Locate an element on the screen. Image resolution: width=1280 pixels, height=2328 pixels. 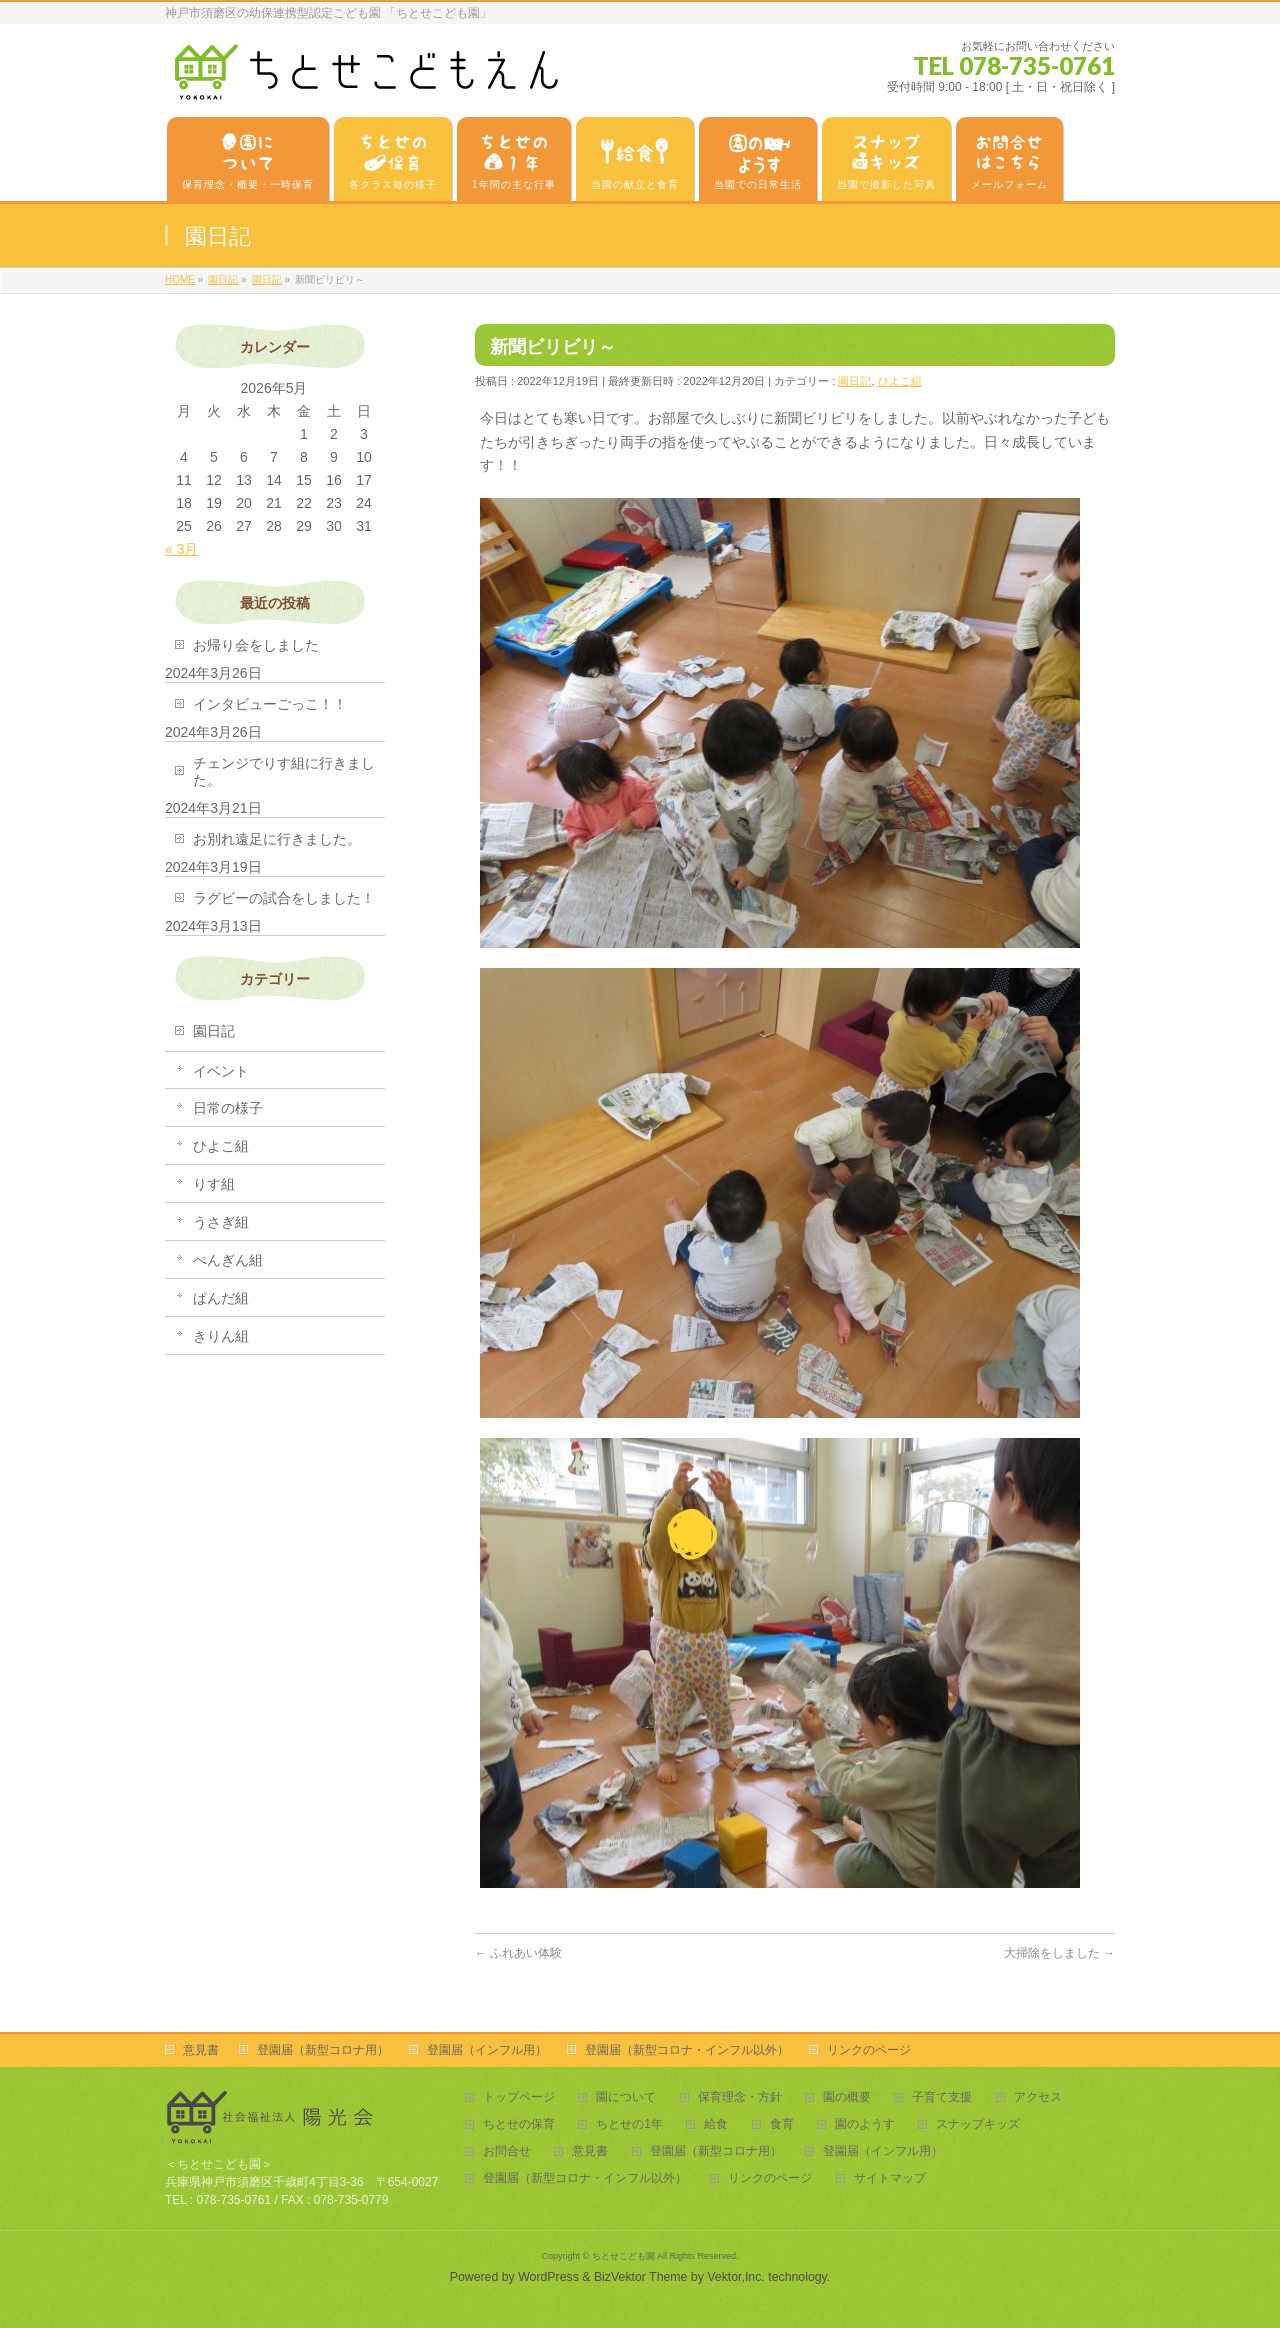
WordPress is located at coordinates (548, 2277).